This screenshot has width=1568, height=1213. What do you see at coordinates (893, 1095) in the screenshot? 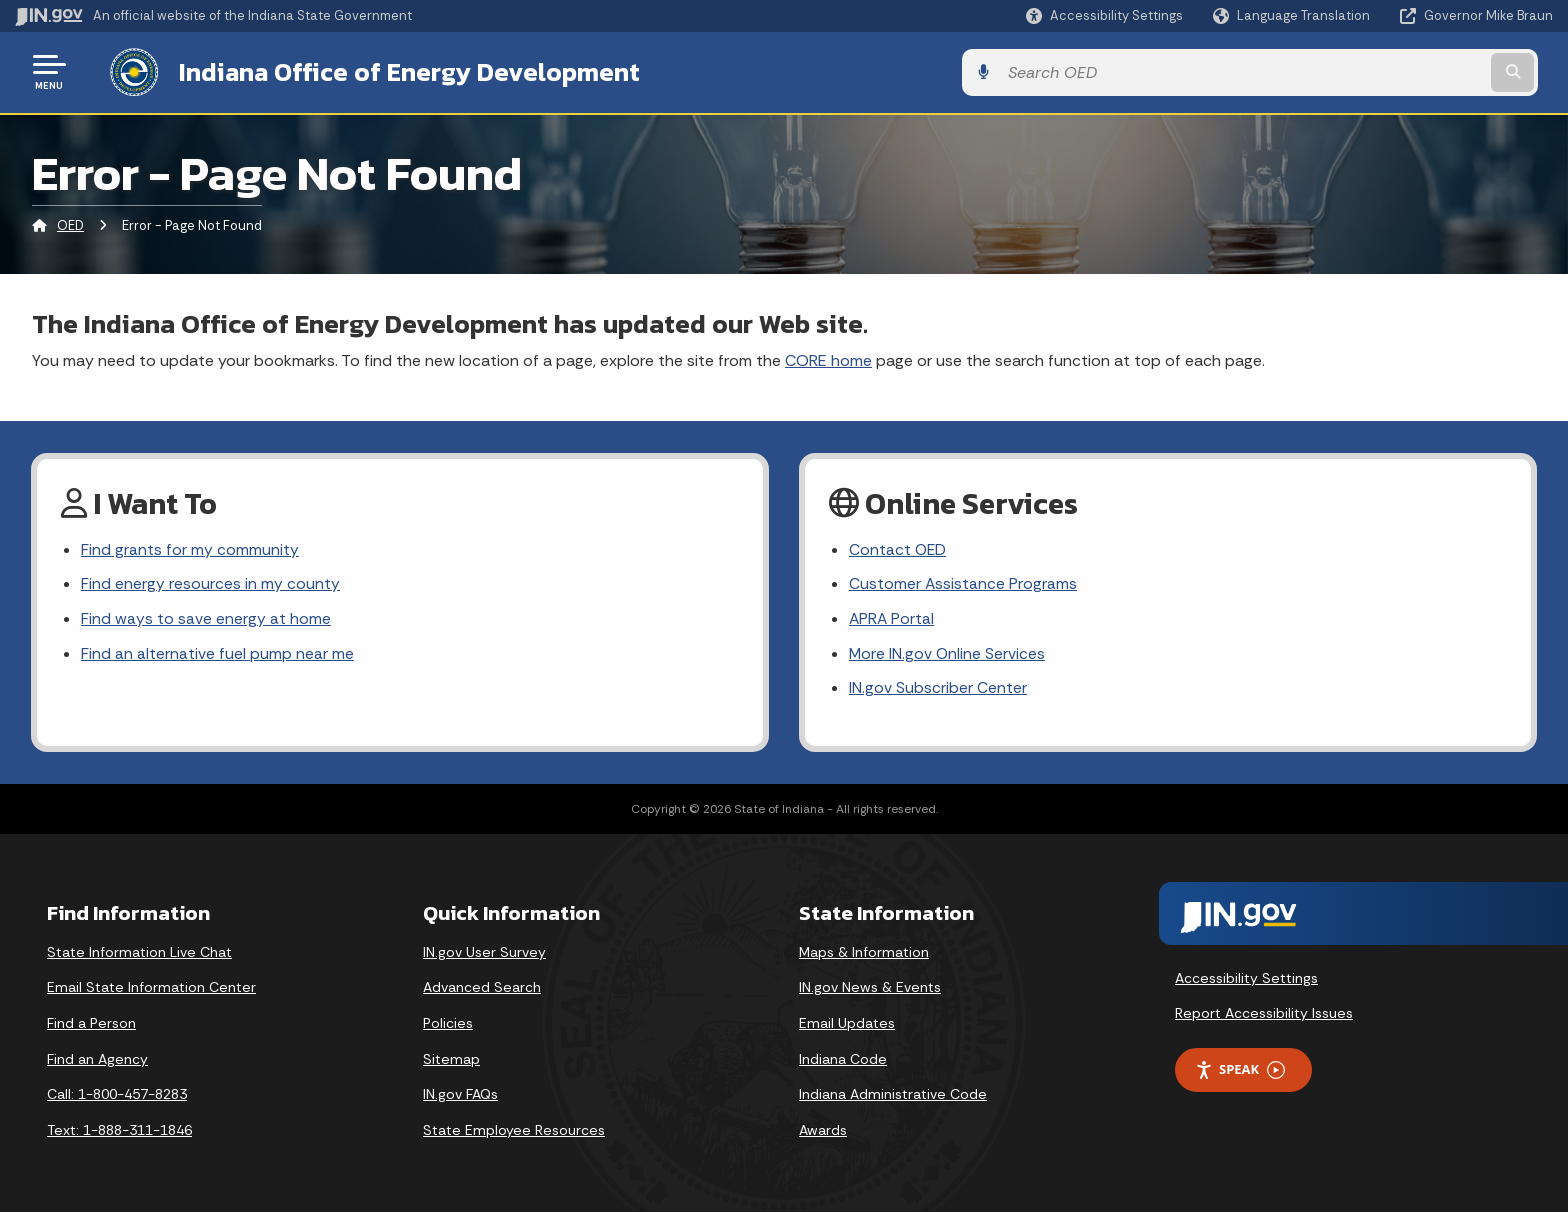
I see `Indiana Administrative Code` at bounding box center [893, 1095].